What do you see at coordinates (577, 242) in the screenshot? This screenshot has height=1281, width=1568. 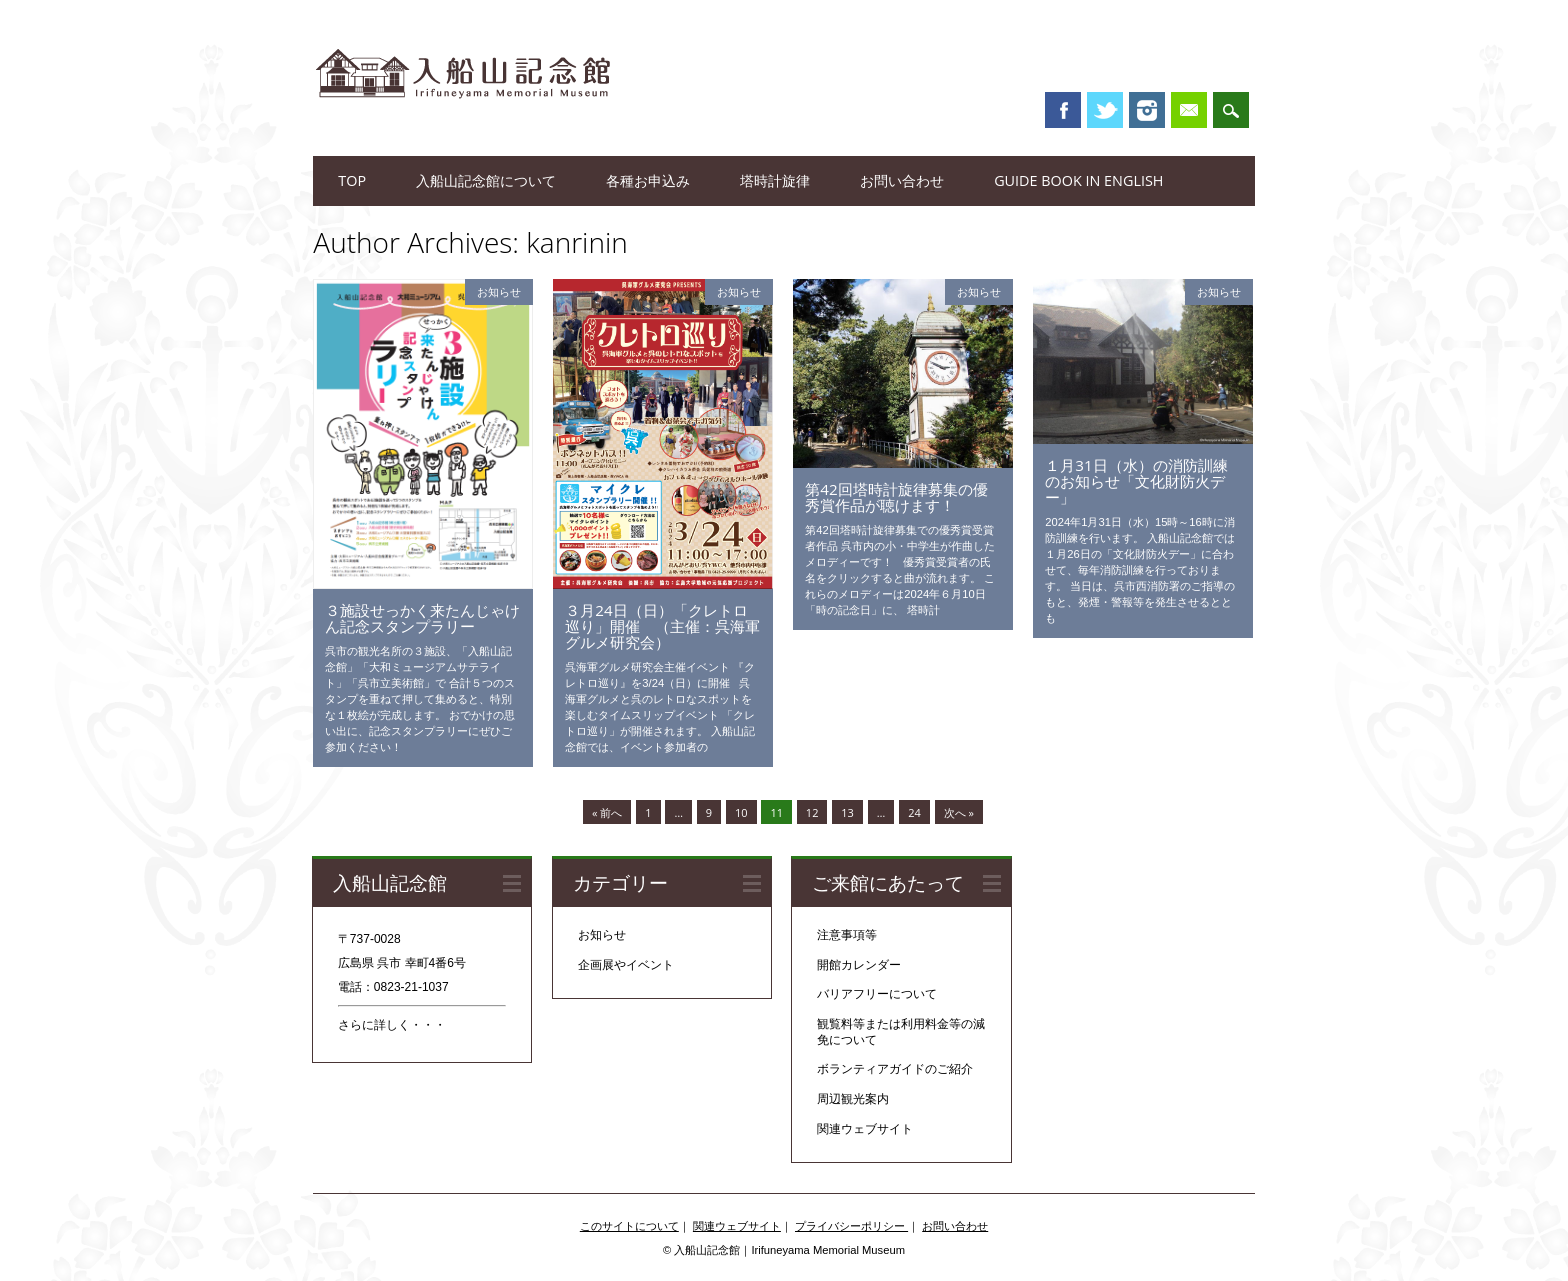 I see `kanrinin` at bounding box center [577, 242].